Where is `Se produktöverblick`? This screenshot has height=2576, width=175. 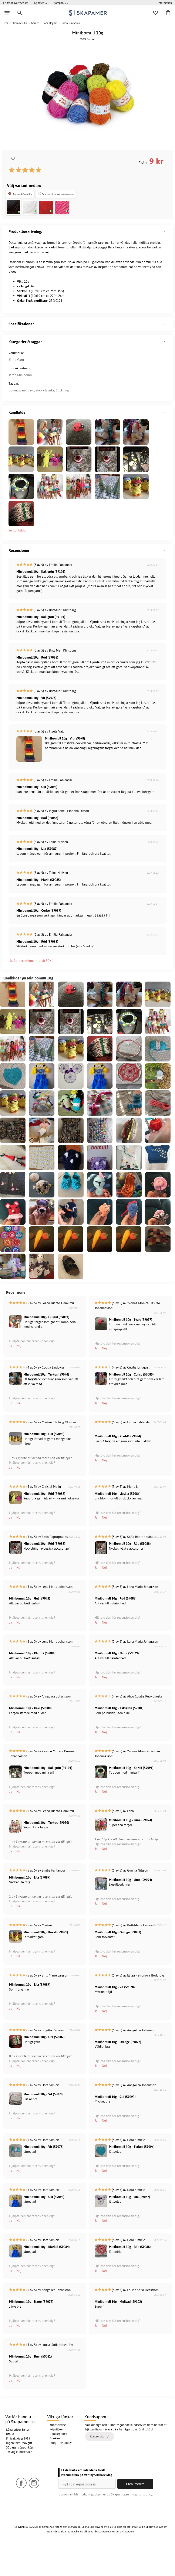
Se produktöverblick is located at coordinates (22, 194).